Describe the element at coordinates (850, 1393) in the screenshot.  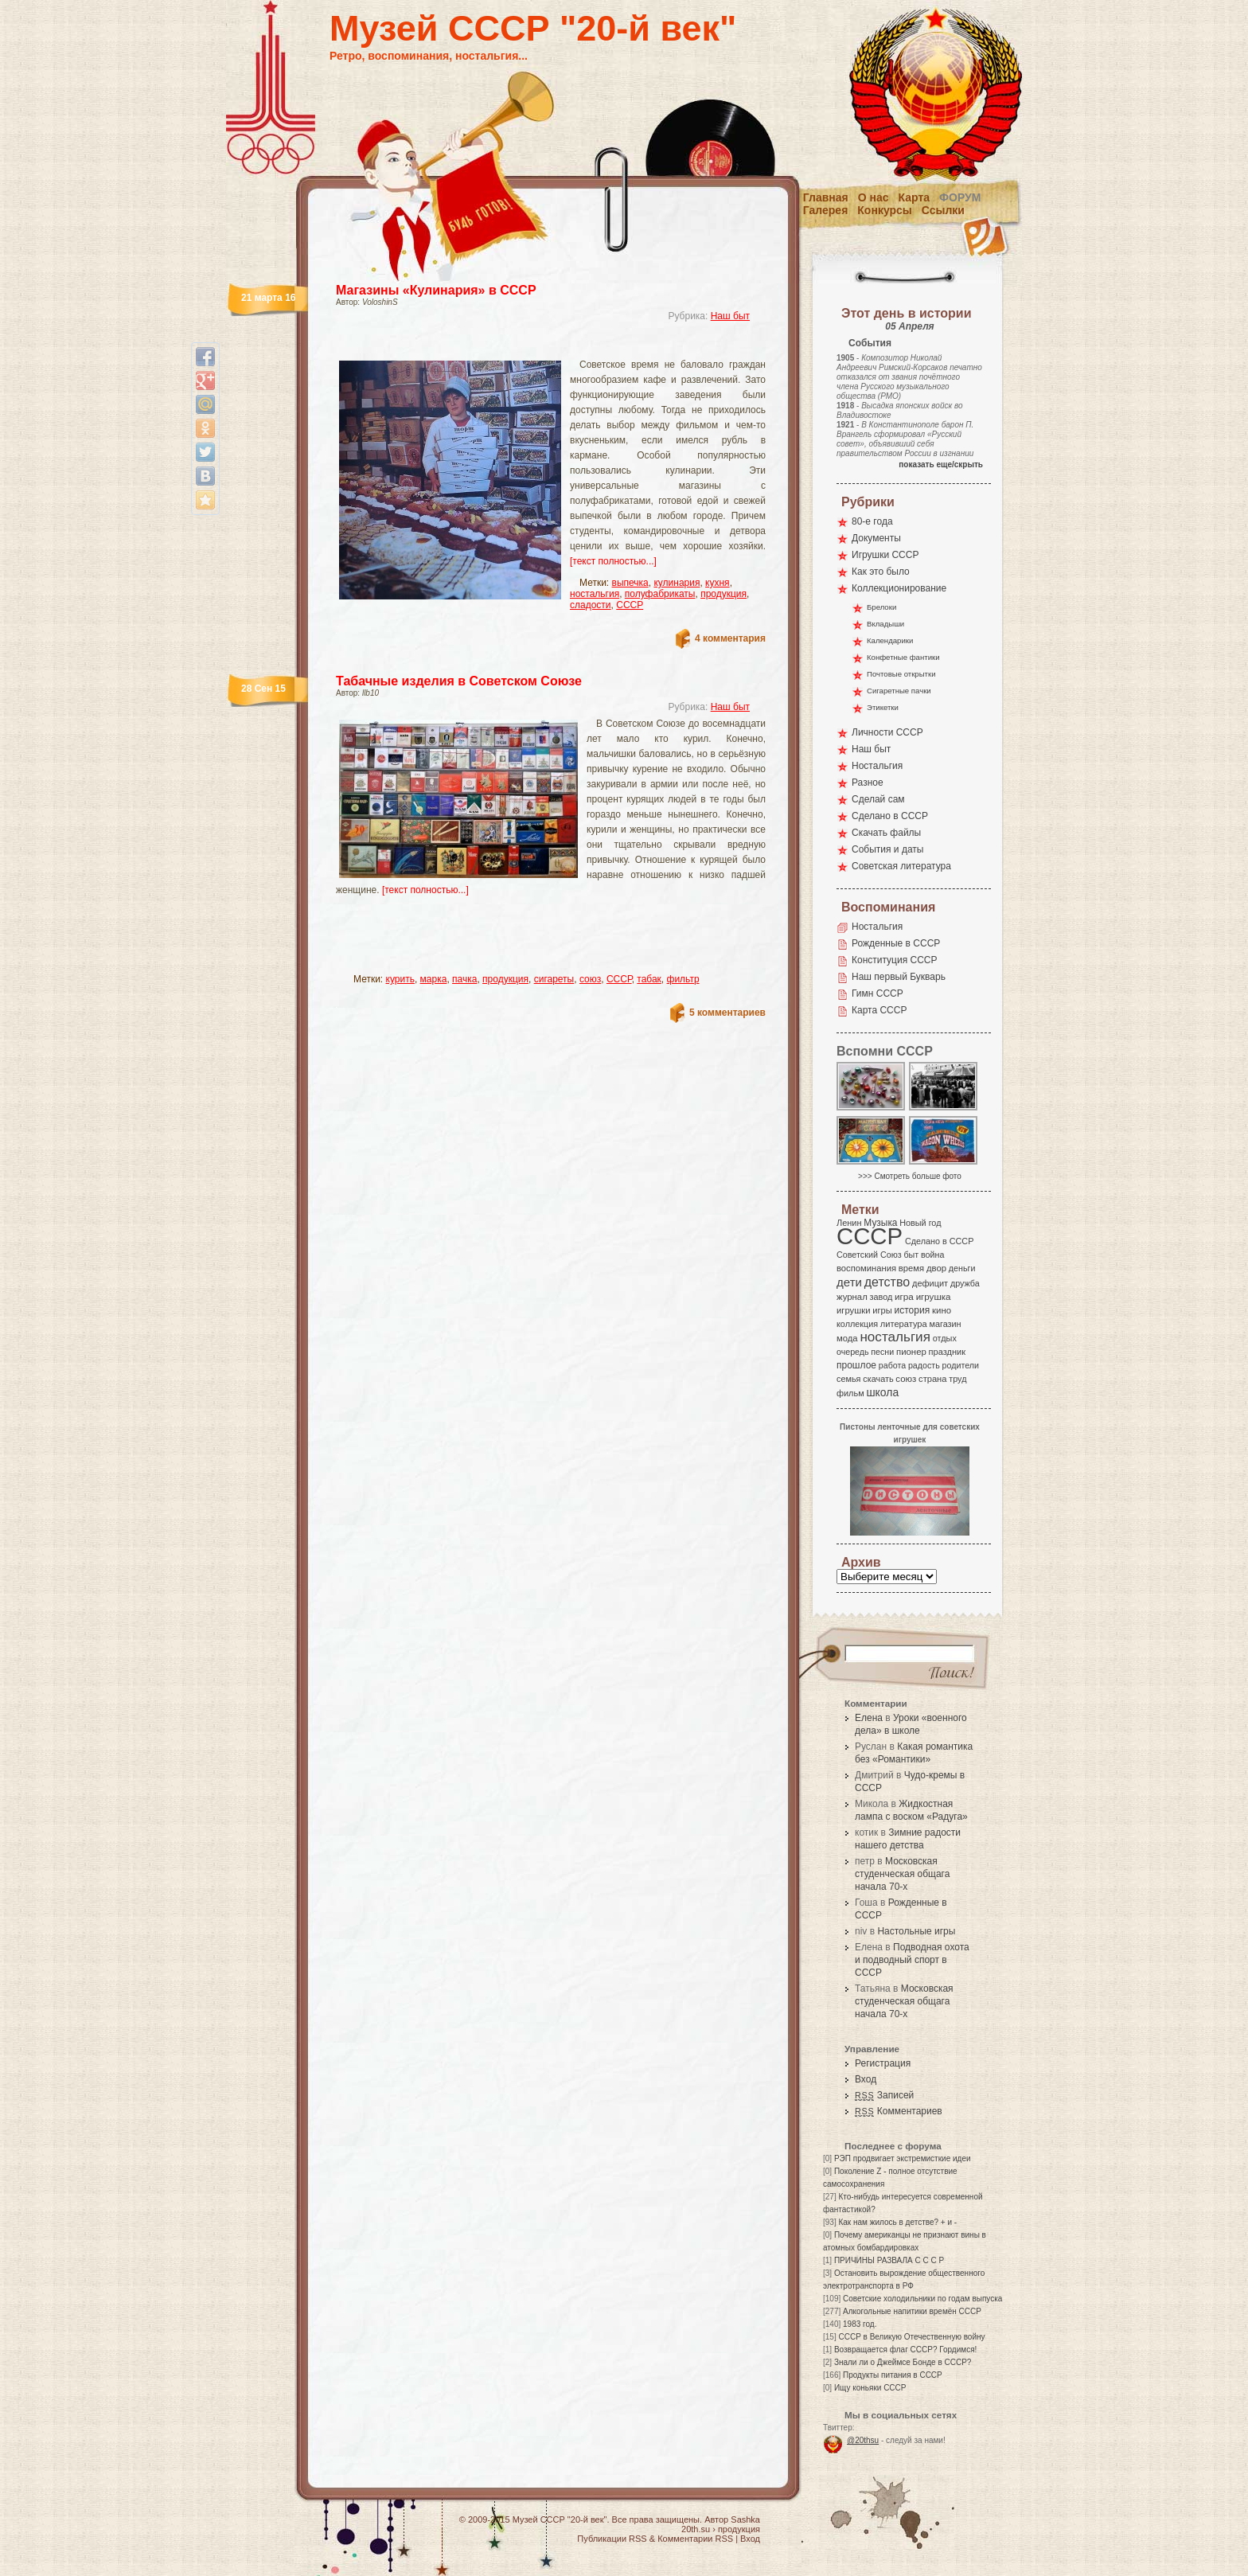
I see `фильм` at that location.